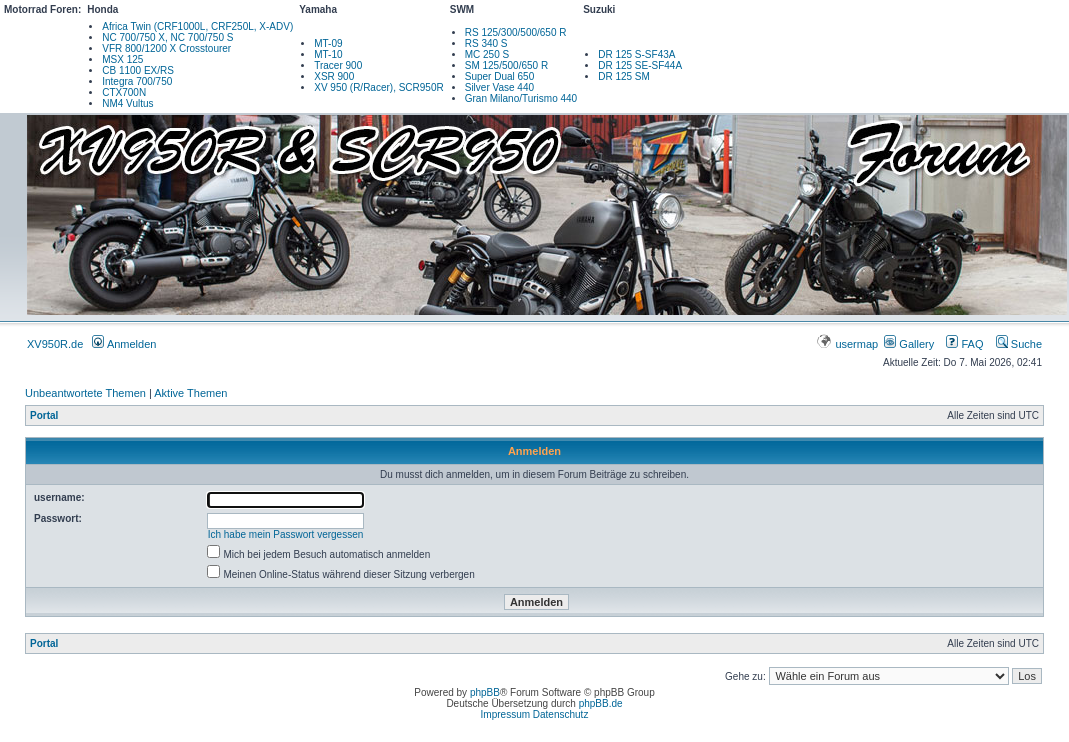 This screenshot has width=1069, height=742. What do you see at coordinates (486, 43) in the screenshot?
I see `RS 340 S` at bounding box center [486, 43].